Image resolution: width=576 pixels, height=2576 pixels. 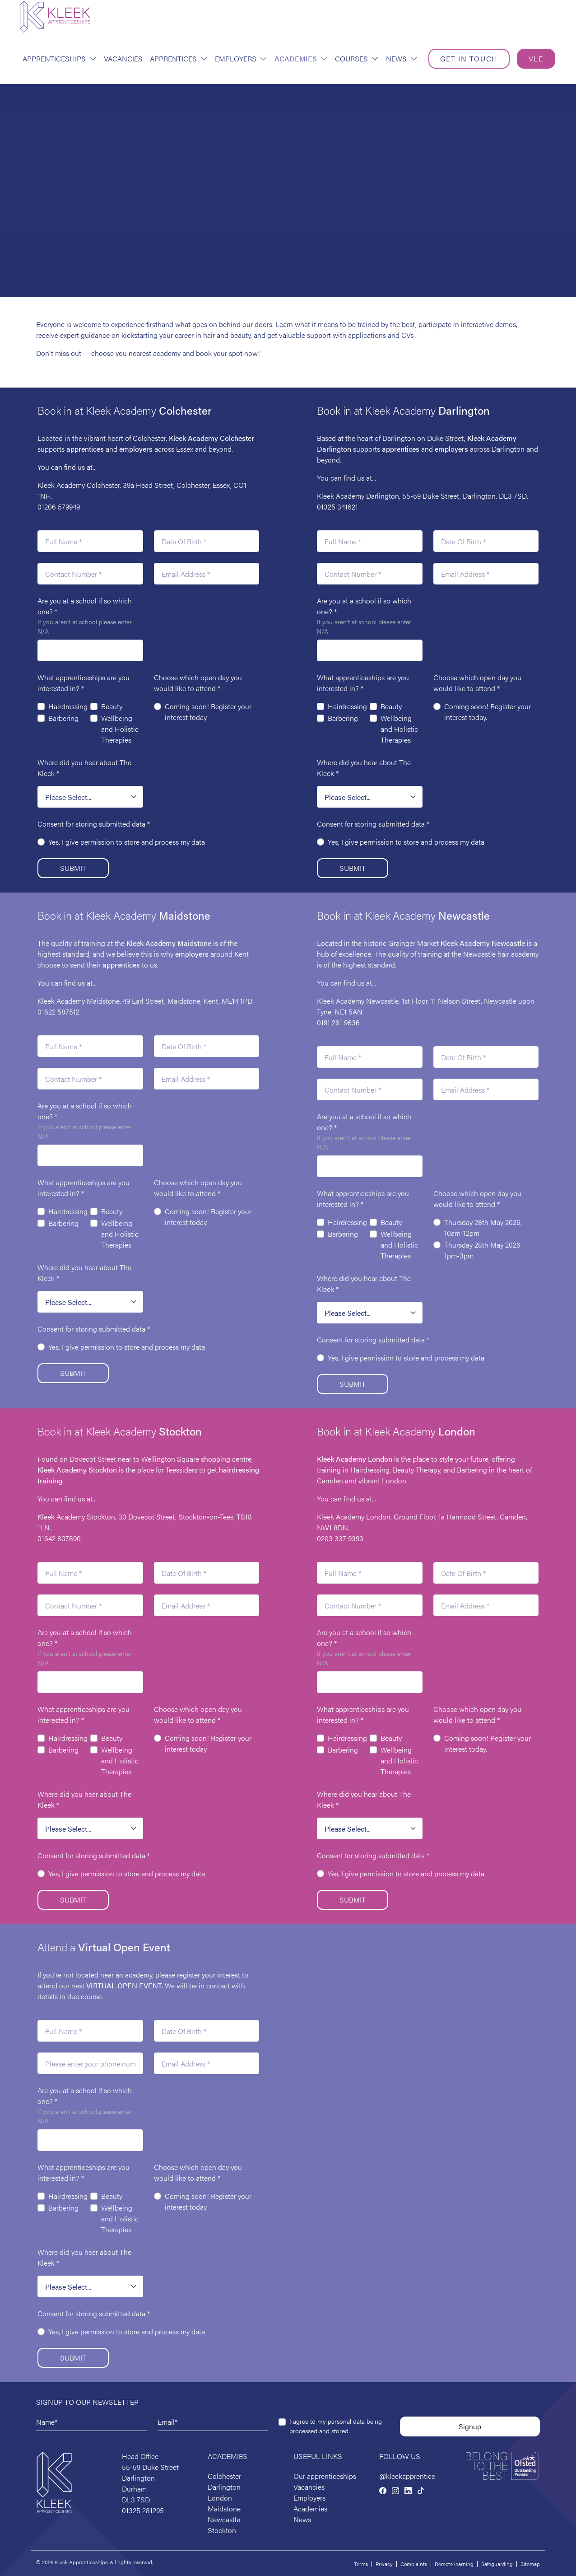 What do you see at coordinates (483, 1250) in the screenshot?
I see `Thursday 28th May 2026, 1pm-3pm` at bounding box center [483, 1250].